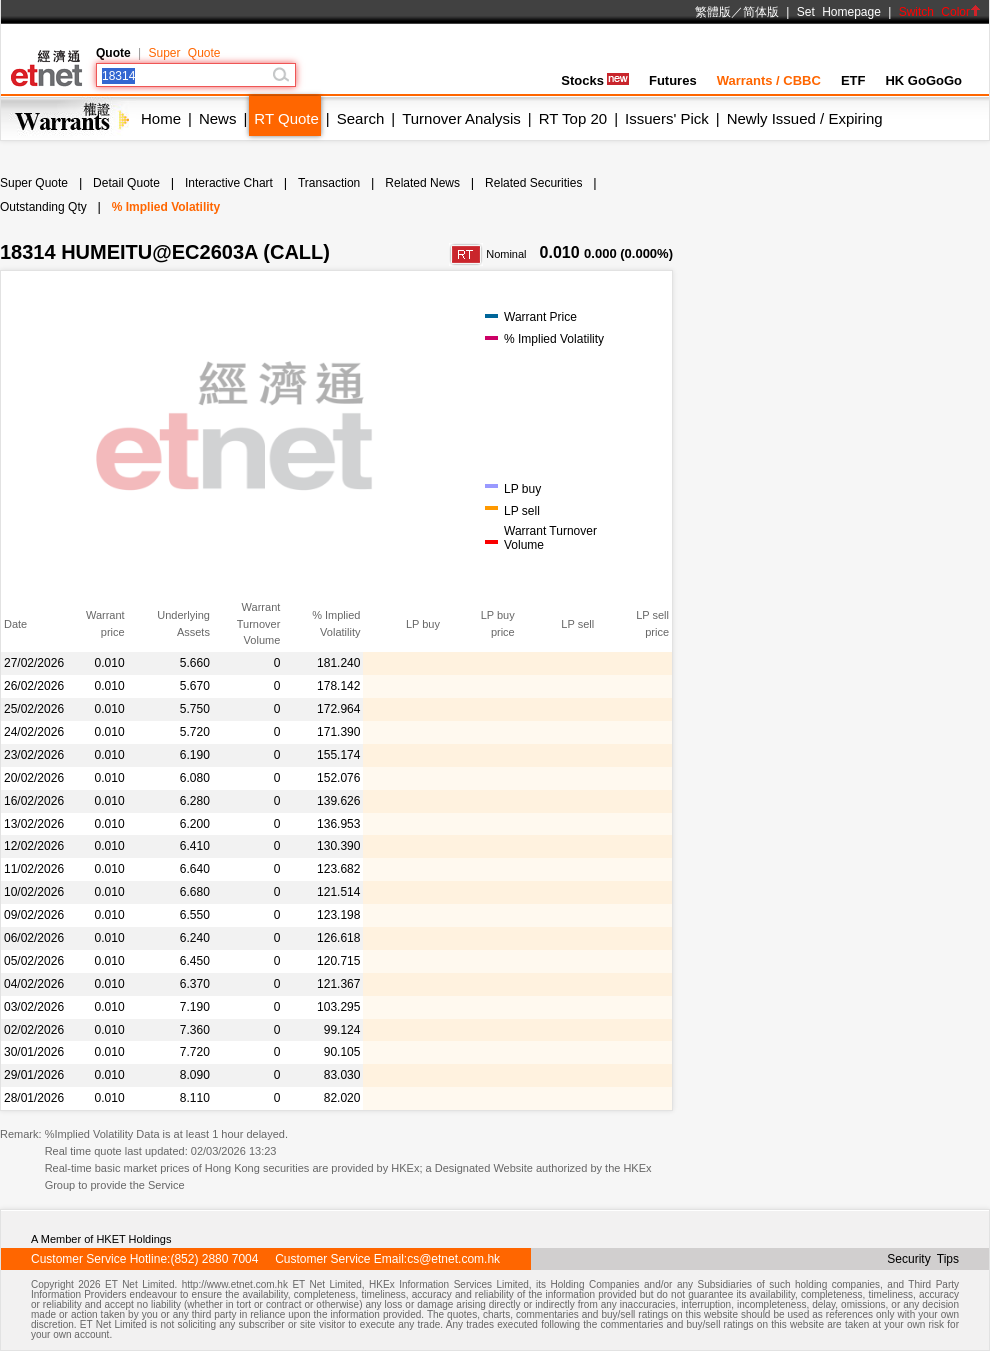 The width and height of the screenshot is (990, 1351). I want to click on Turnover Analysis, so click(461, 118).